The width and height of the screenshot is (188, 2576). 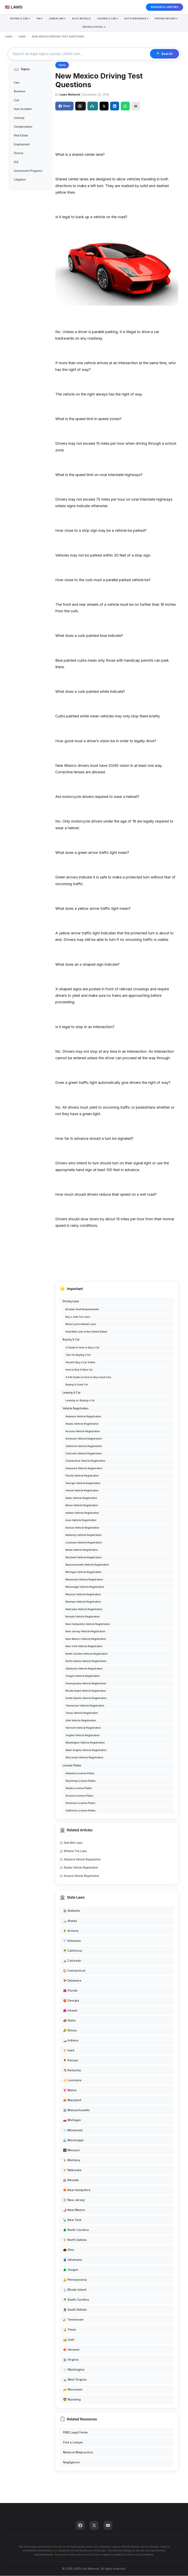 I want to click on Leasing A Car ▾, so click(x=107, y=18).